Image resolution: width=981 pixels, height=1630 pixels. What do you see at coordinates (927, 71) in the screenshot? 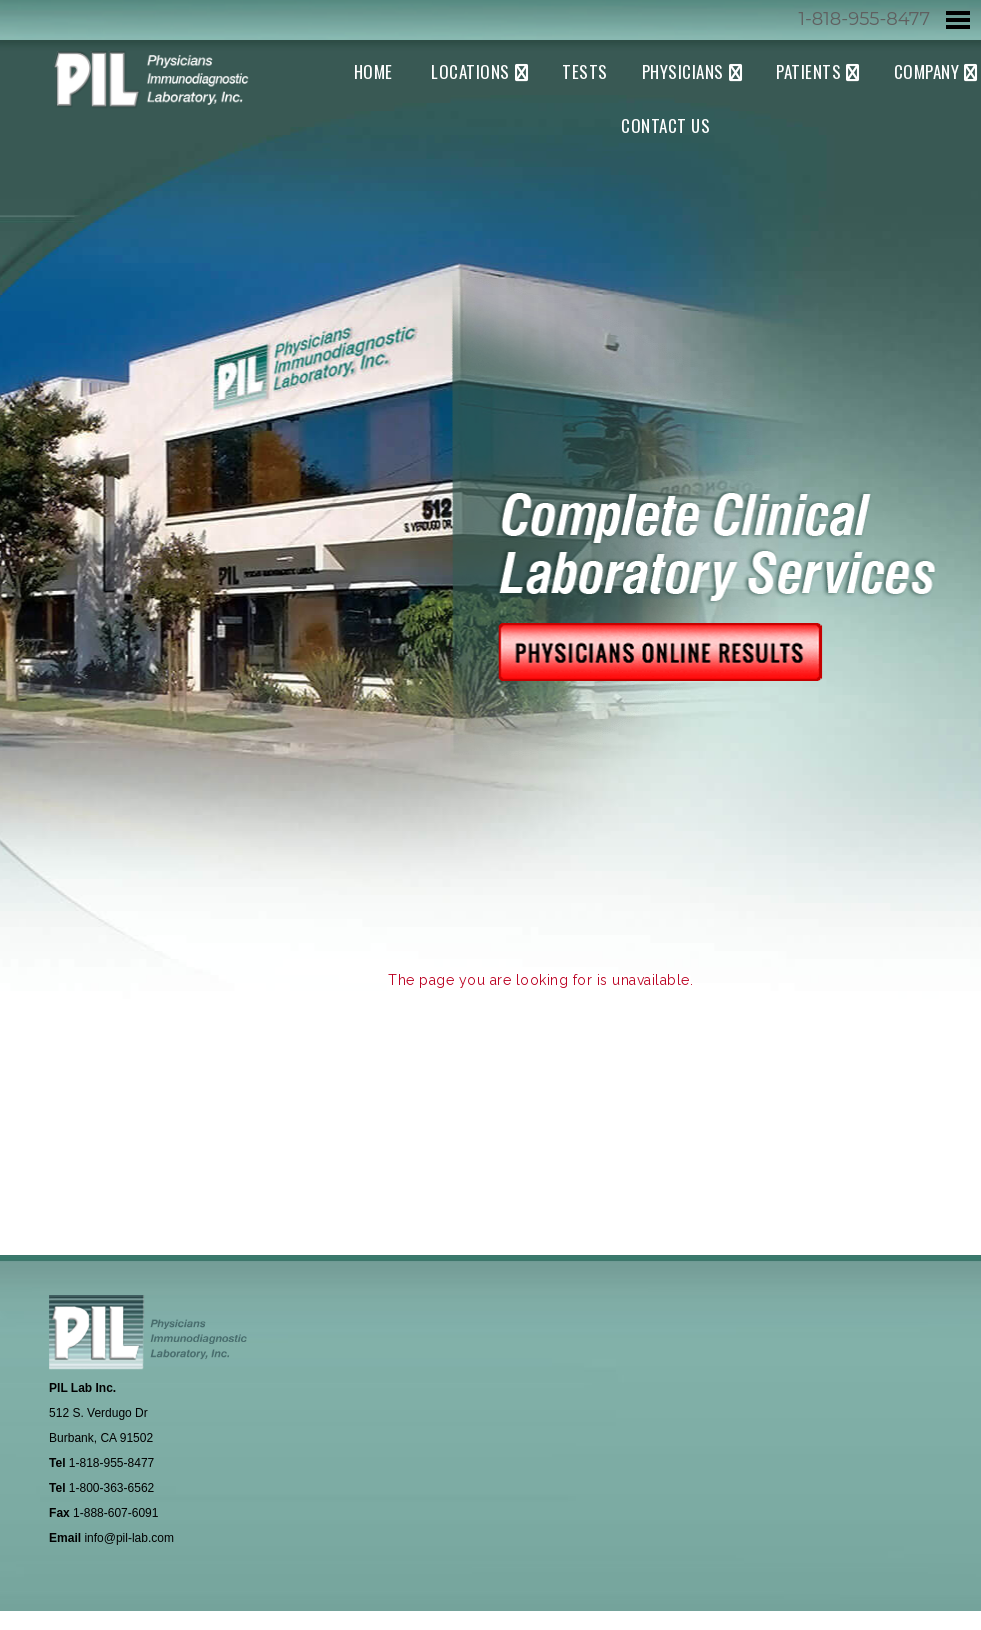
I see `Company` at bounding box center [927, 71].